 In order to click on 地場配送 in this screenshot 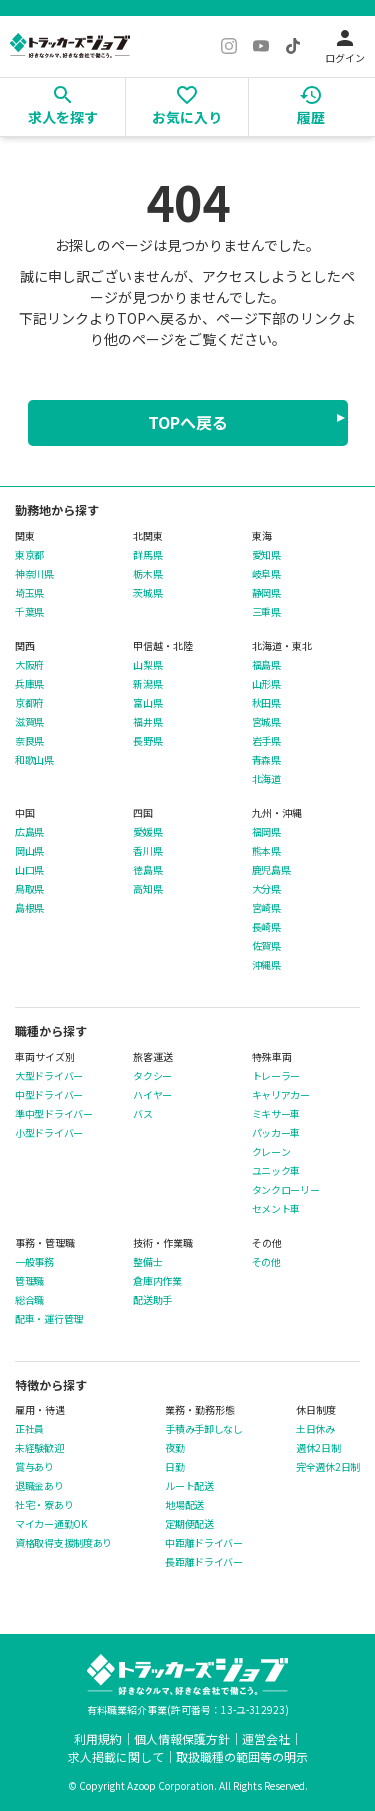, I will do `click(184, 1505)`.